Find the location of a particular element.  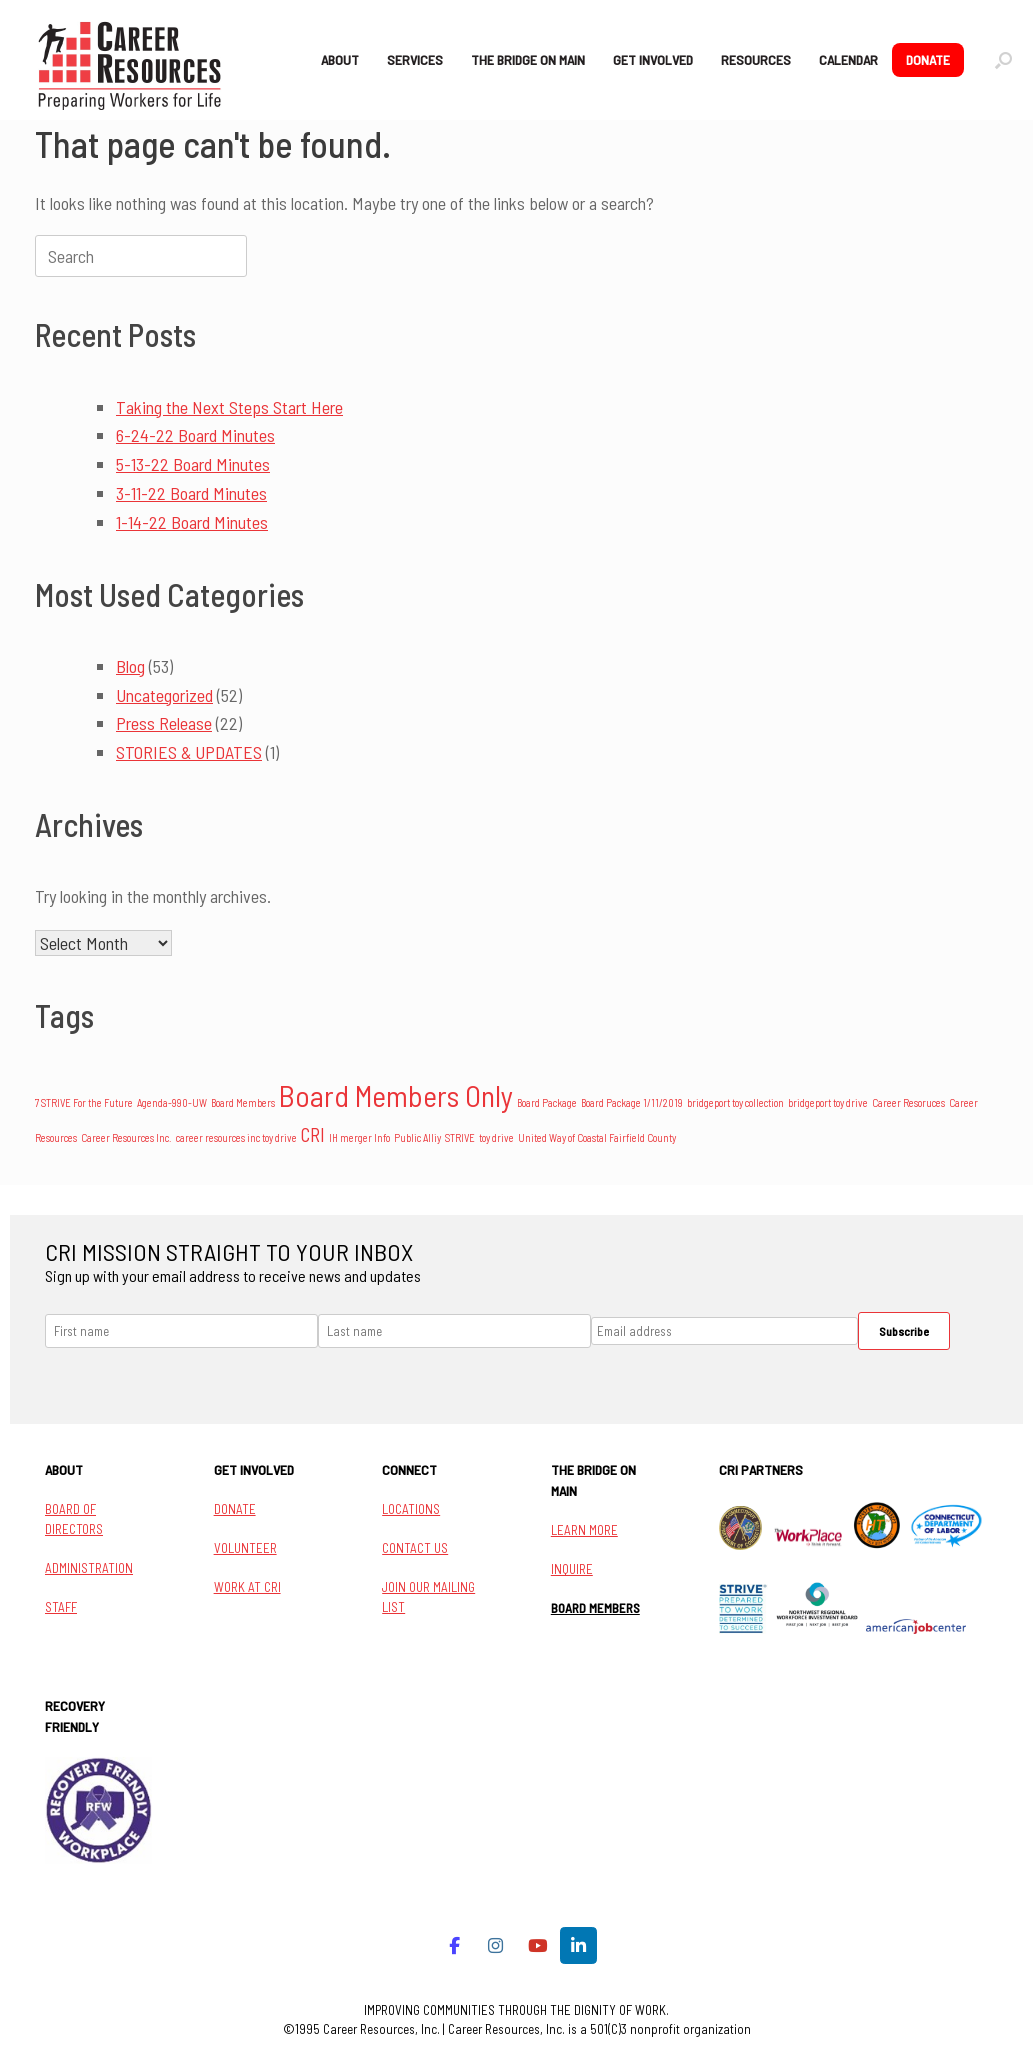

Board Package 1/11/2019 [Board Package 1/11/2019 (1 item)] is located at coordinates (632, 1102).